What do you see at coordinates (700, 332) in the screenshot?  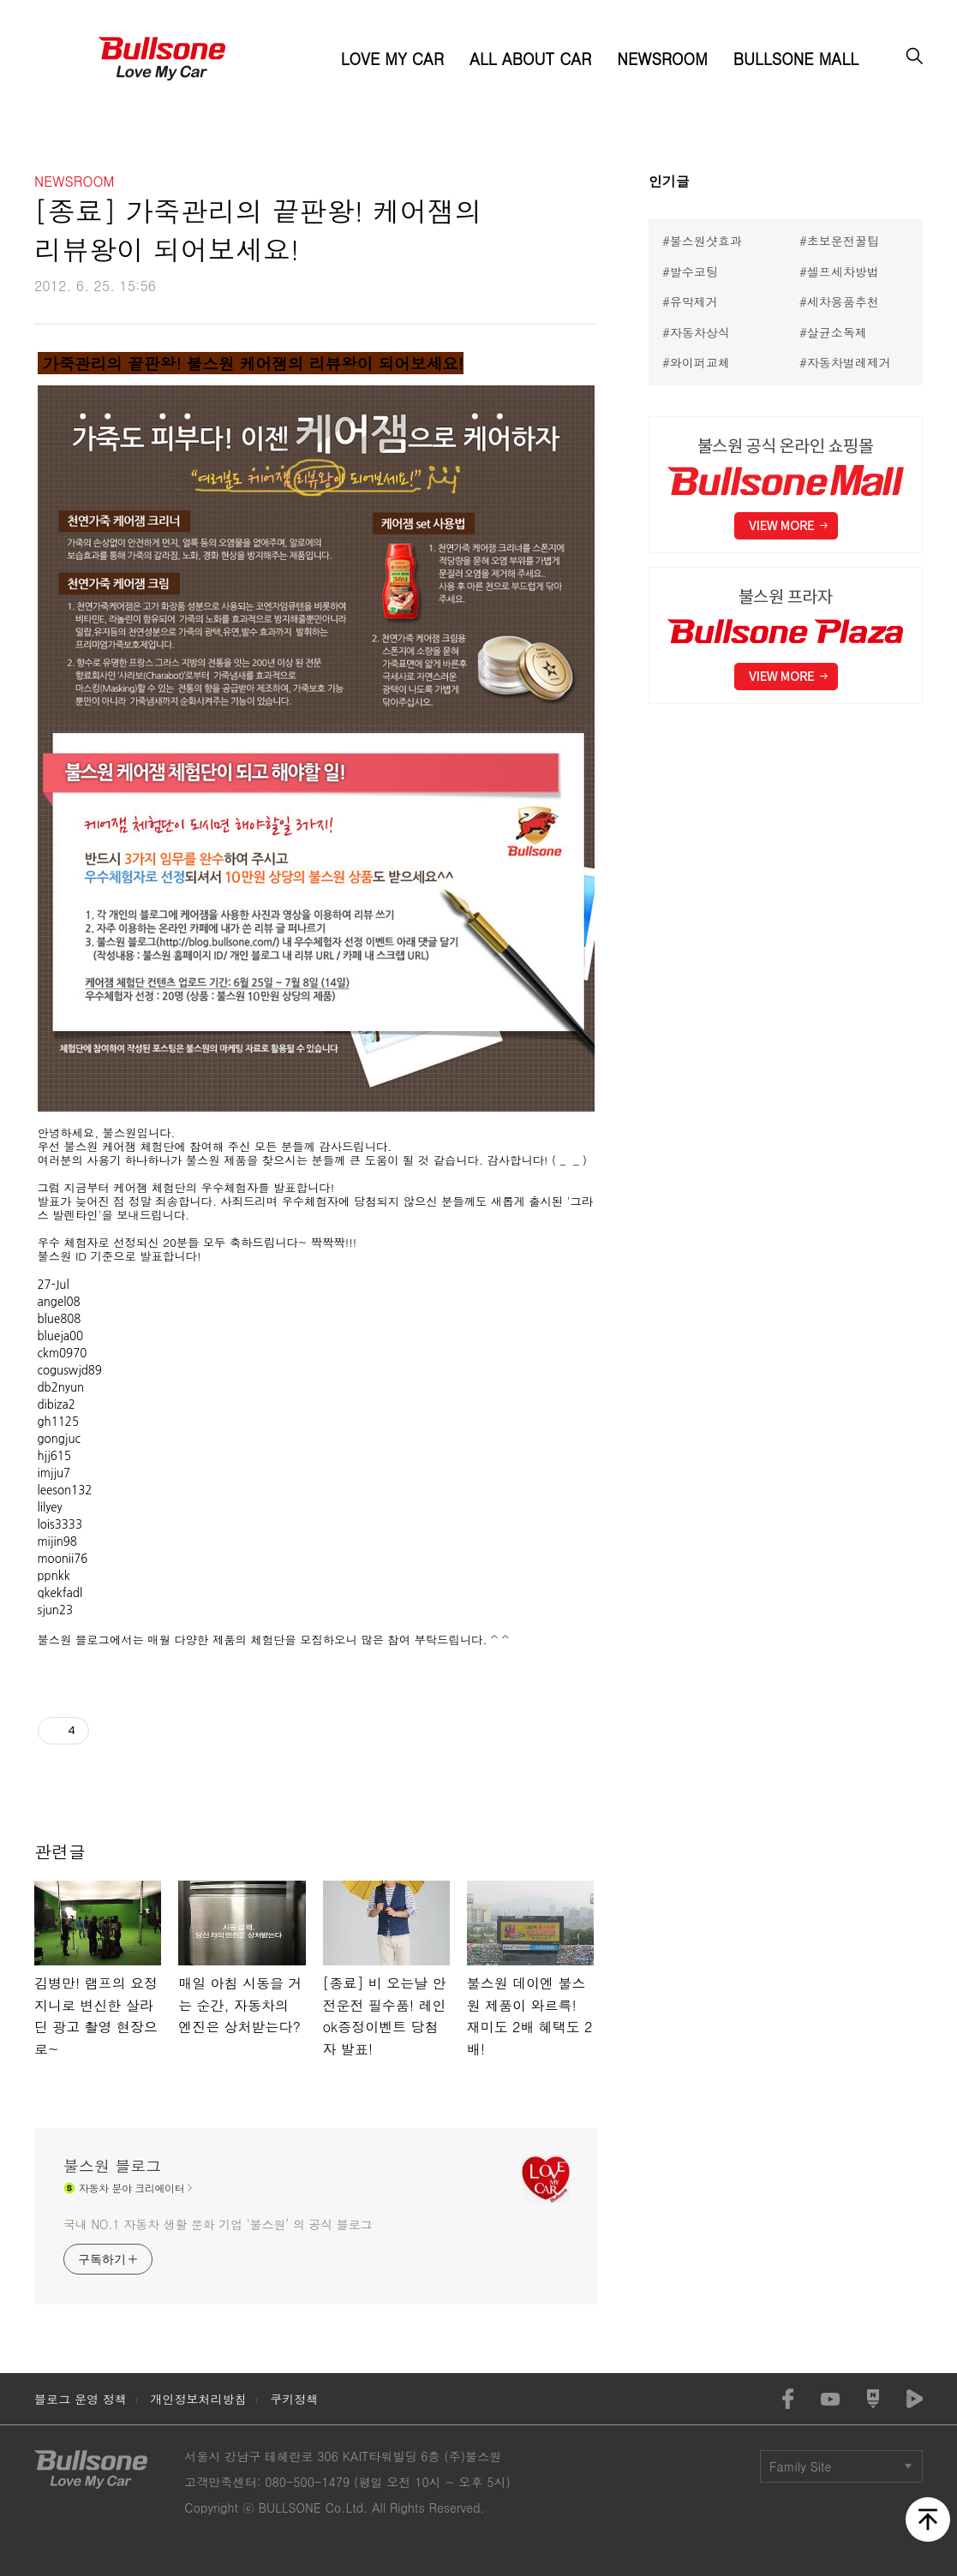 I see `자동차상식` at bounding box center [700, 332].